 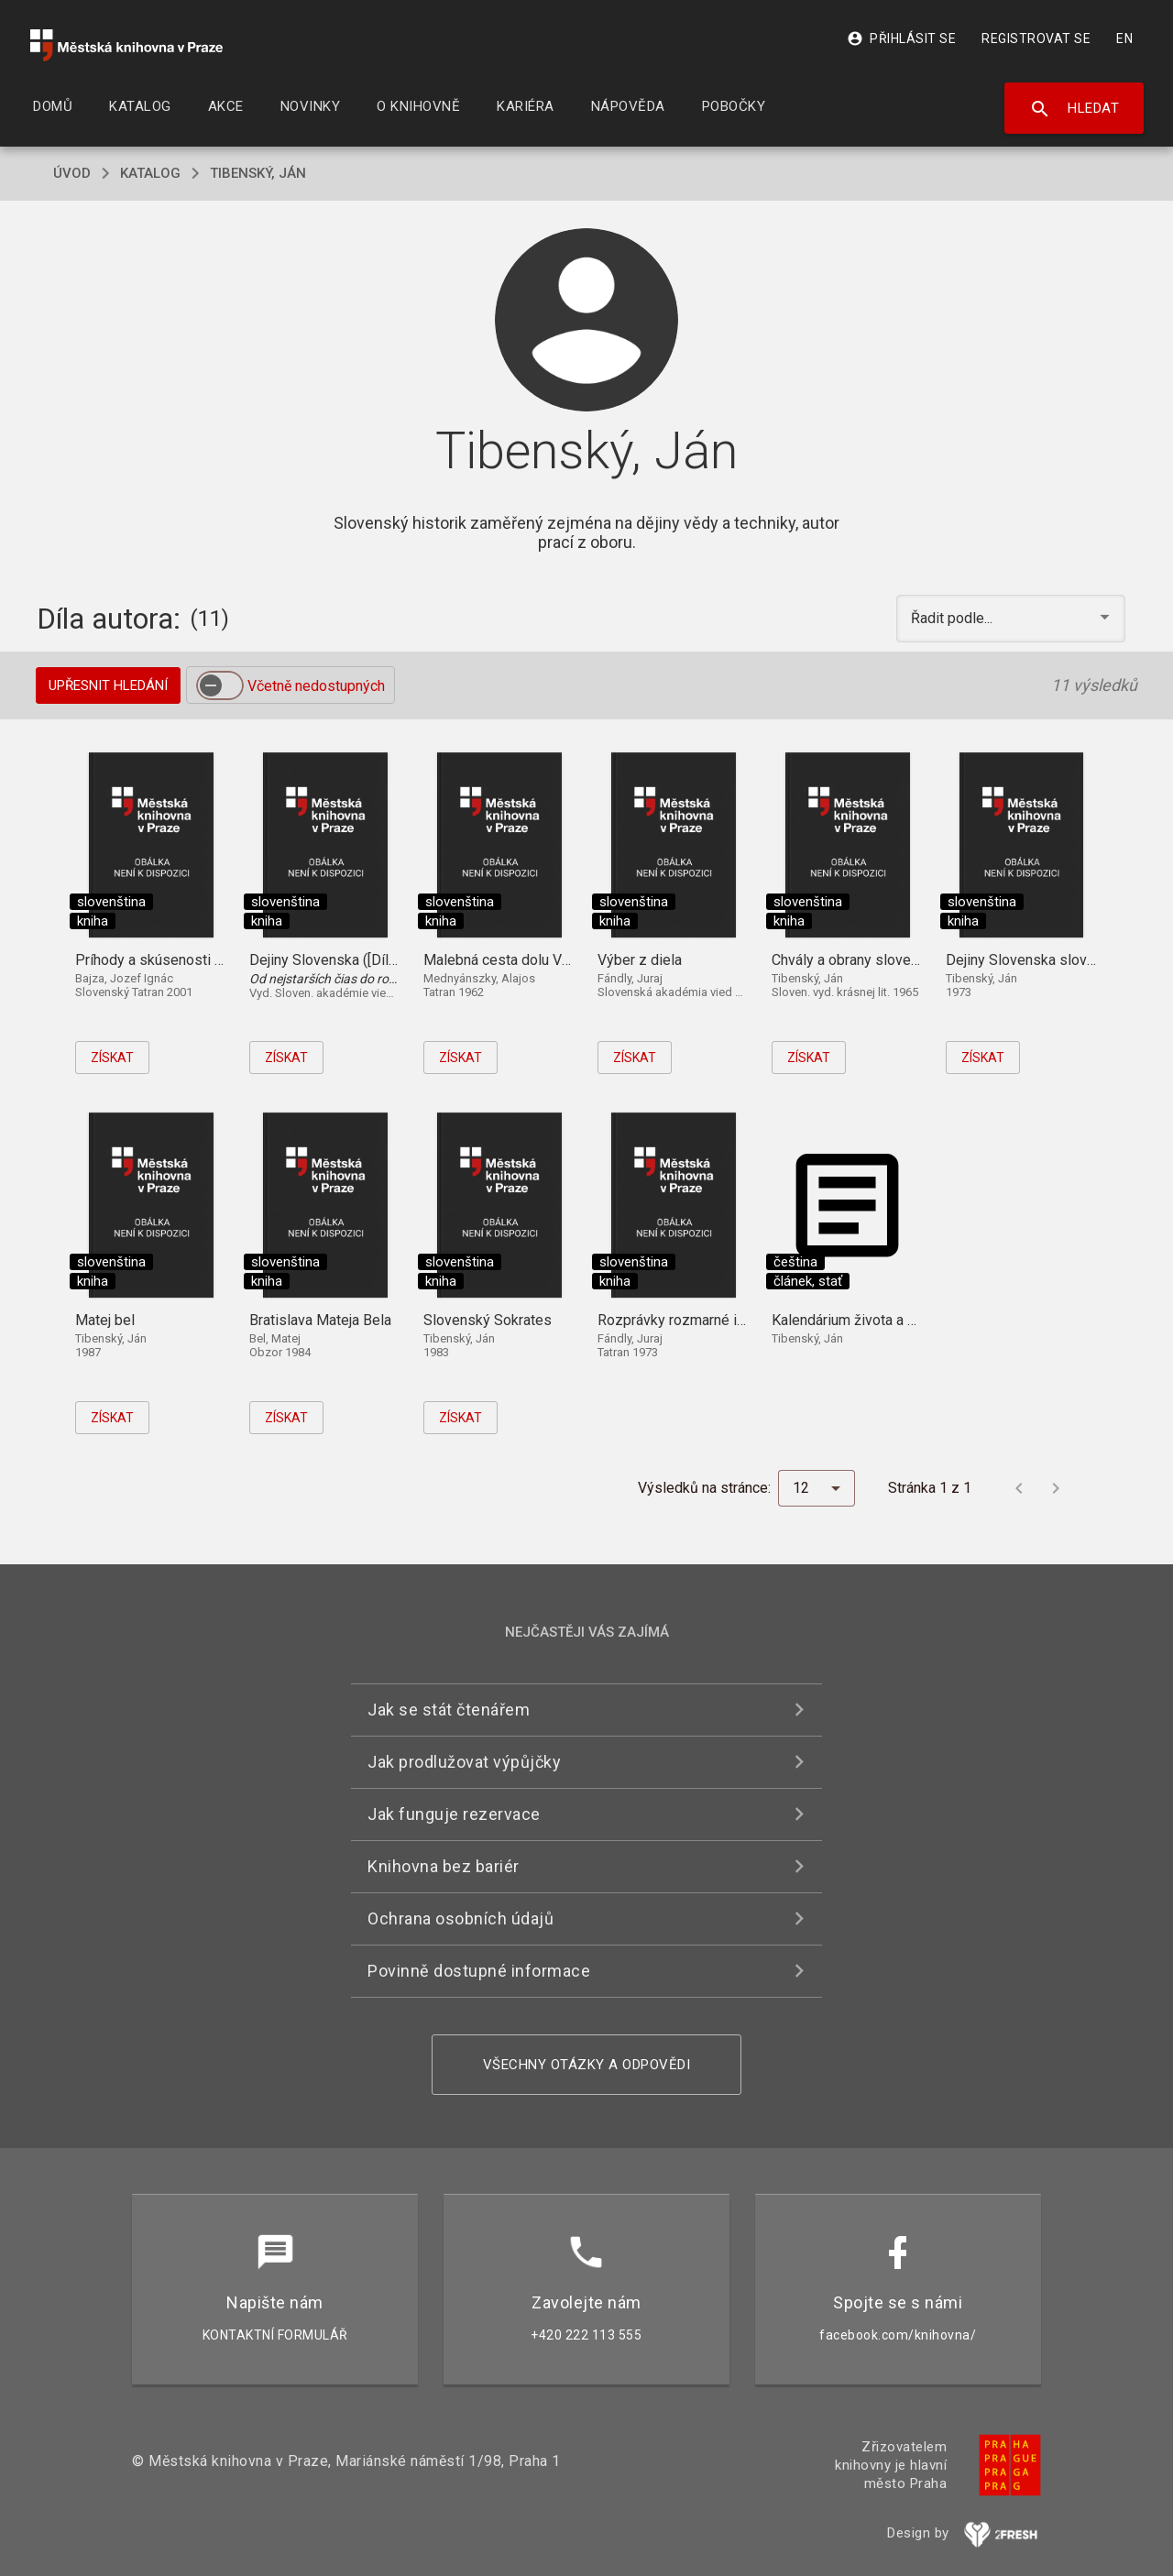 What do you see at coordinates (1036, 38) in the screenshot?
I see `Registrovat se` at bounding box center [1036, 38].